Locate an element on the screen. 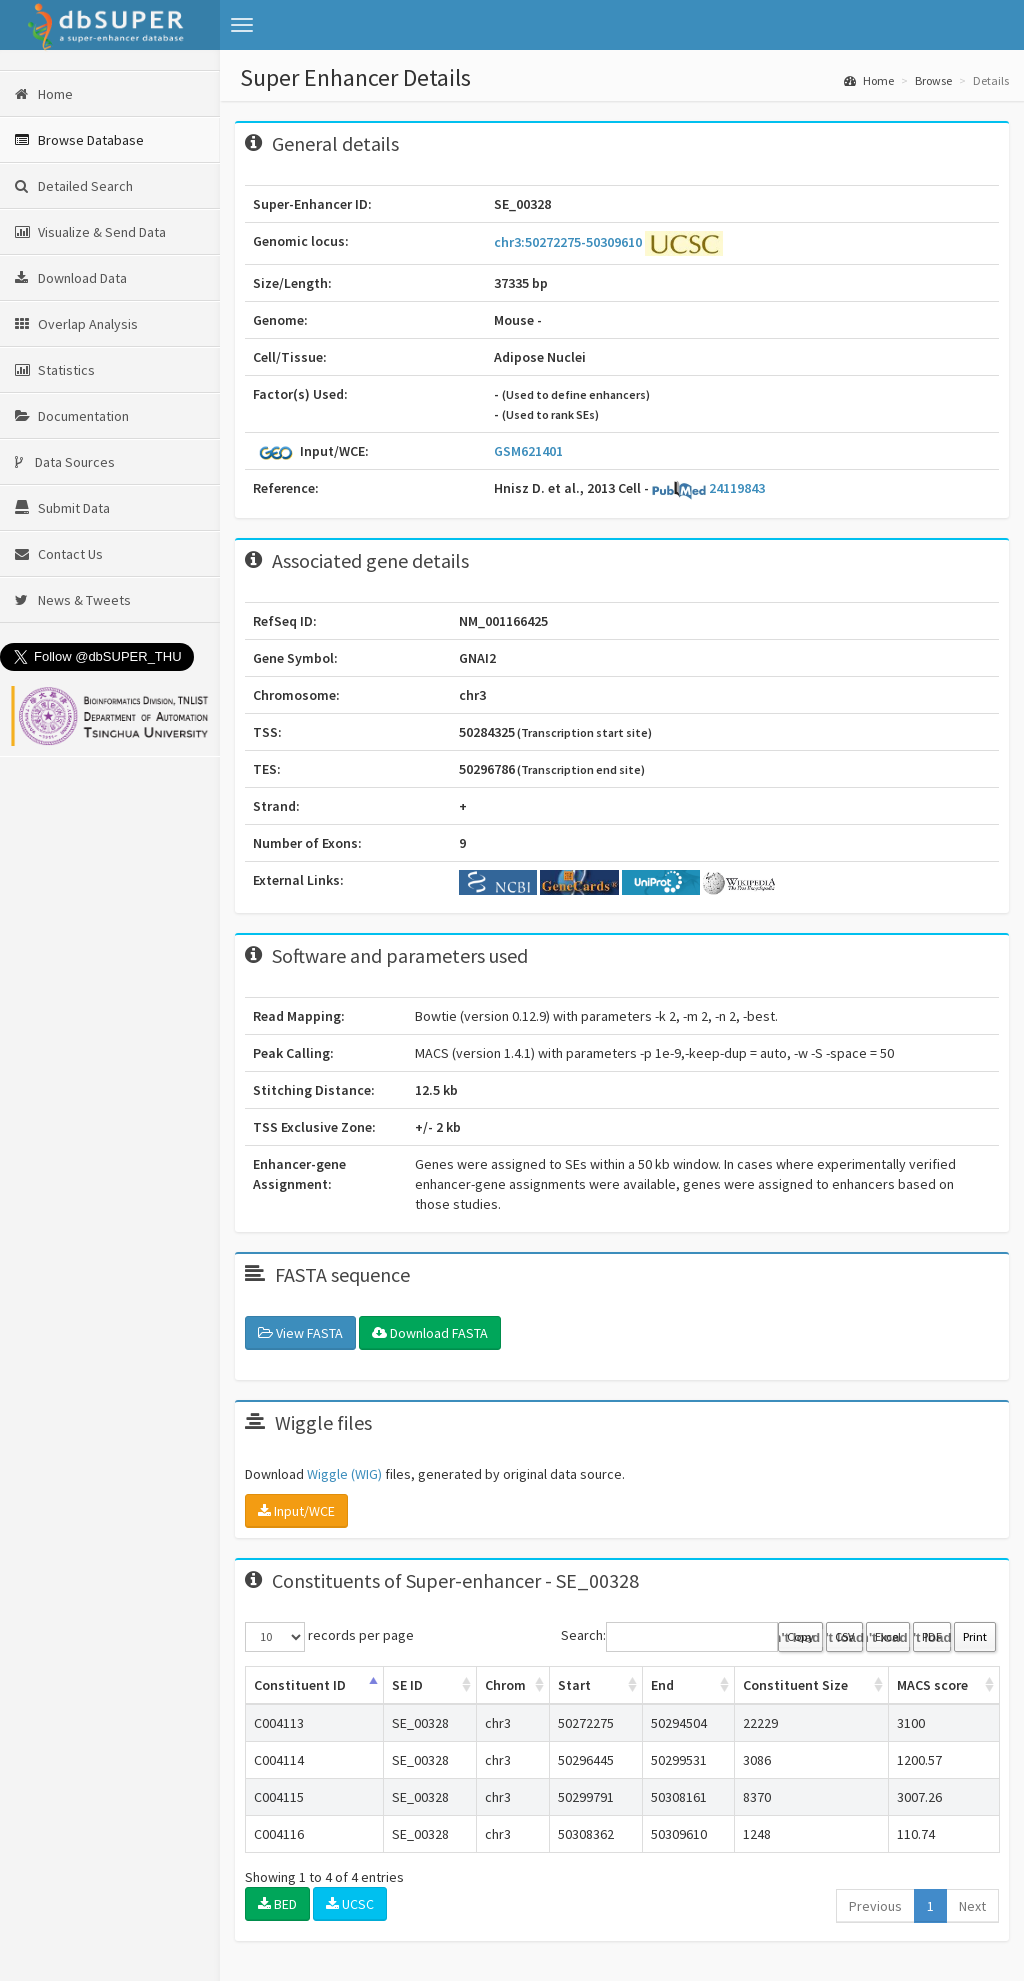 This screenshot has height=1981, width=1024. Start [Start: activate to sort column ascending] is located at coordinates (574, 1685).